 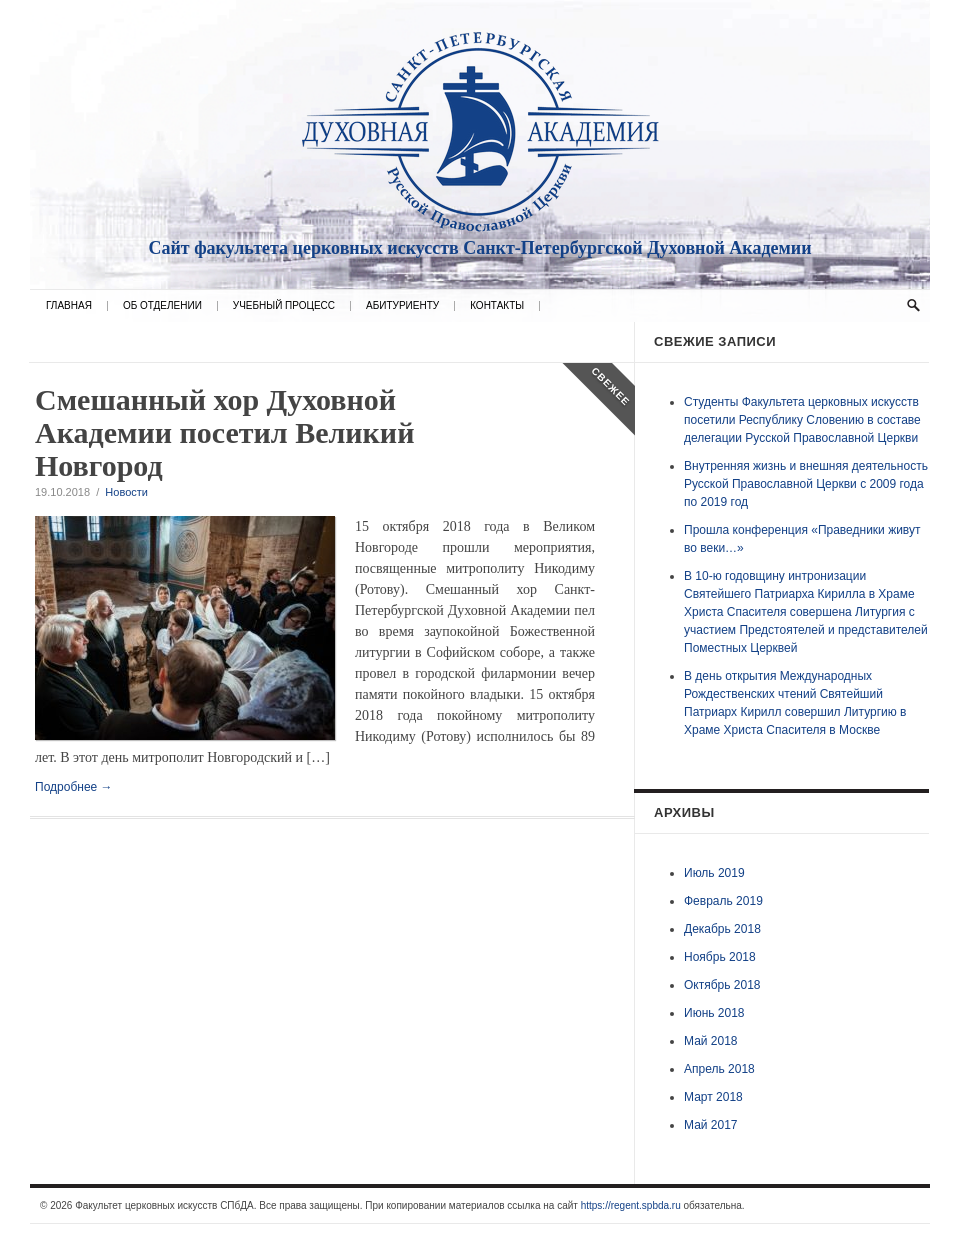 What do you see at coordinates (224, 432) in the screenshot?
I see `Смешанный хор Духовной Академии посетил Великий Новгород` at bounding box center [224, 432].